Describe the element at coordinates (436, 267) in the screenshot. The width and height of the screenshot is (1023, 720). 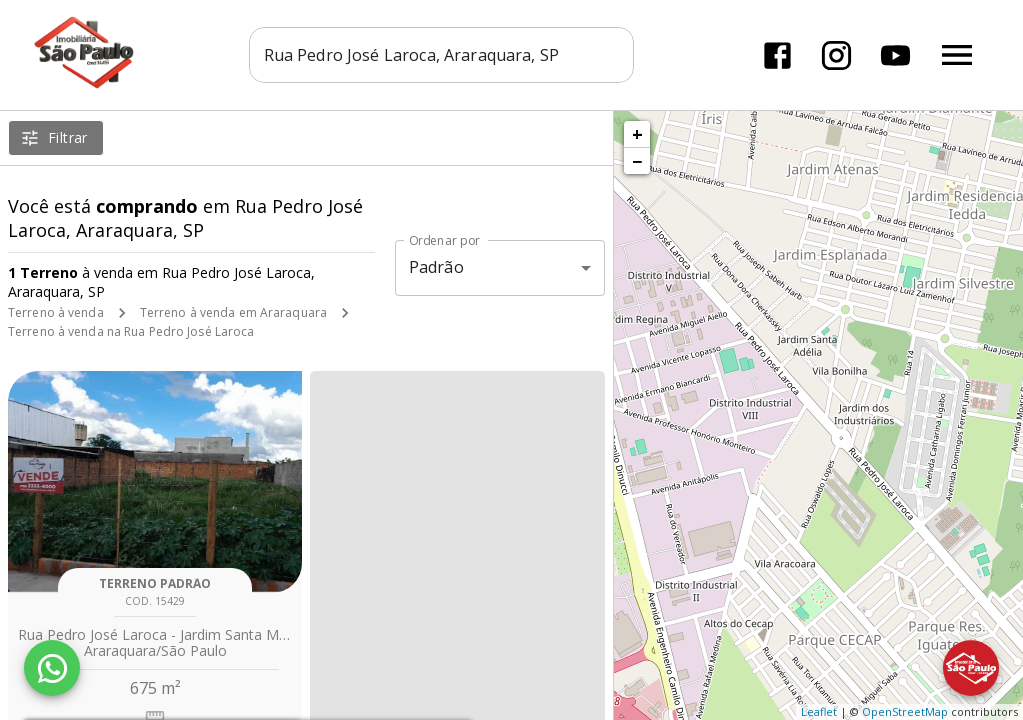
I see `Padrão [button]` at that location.